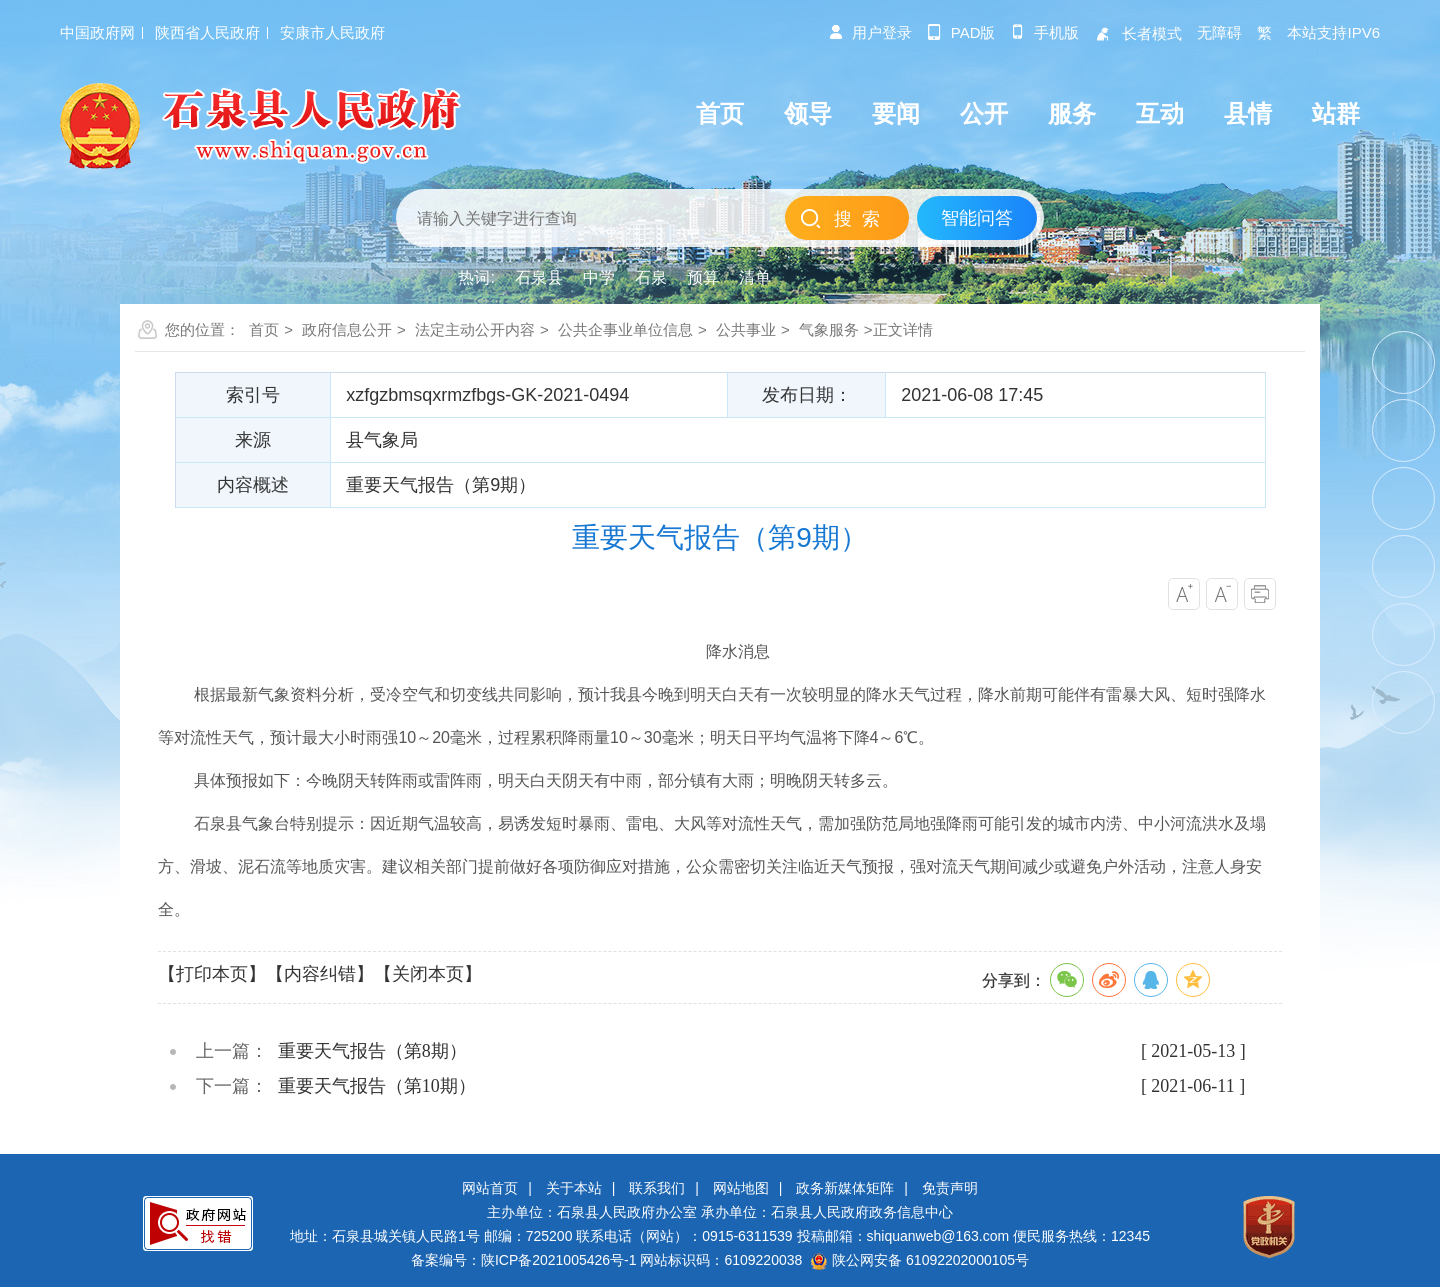  Describe the element at coordinates (428, 974) in the screenshot. I see `【关闭本页】` at that location.